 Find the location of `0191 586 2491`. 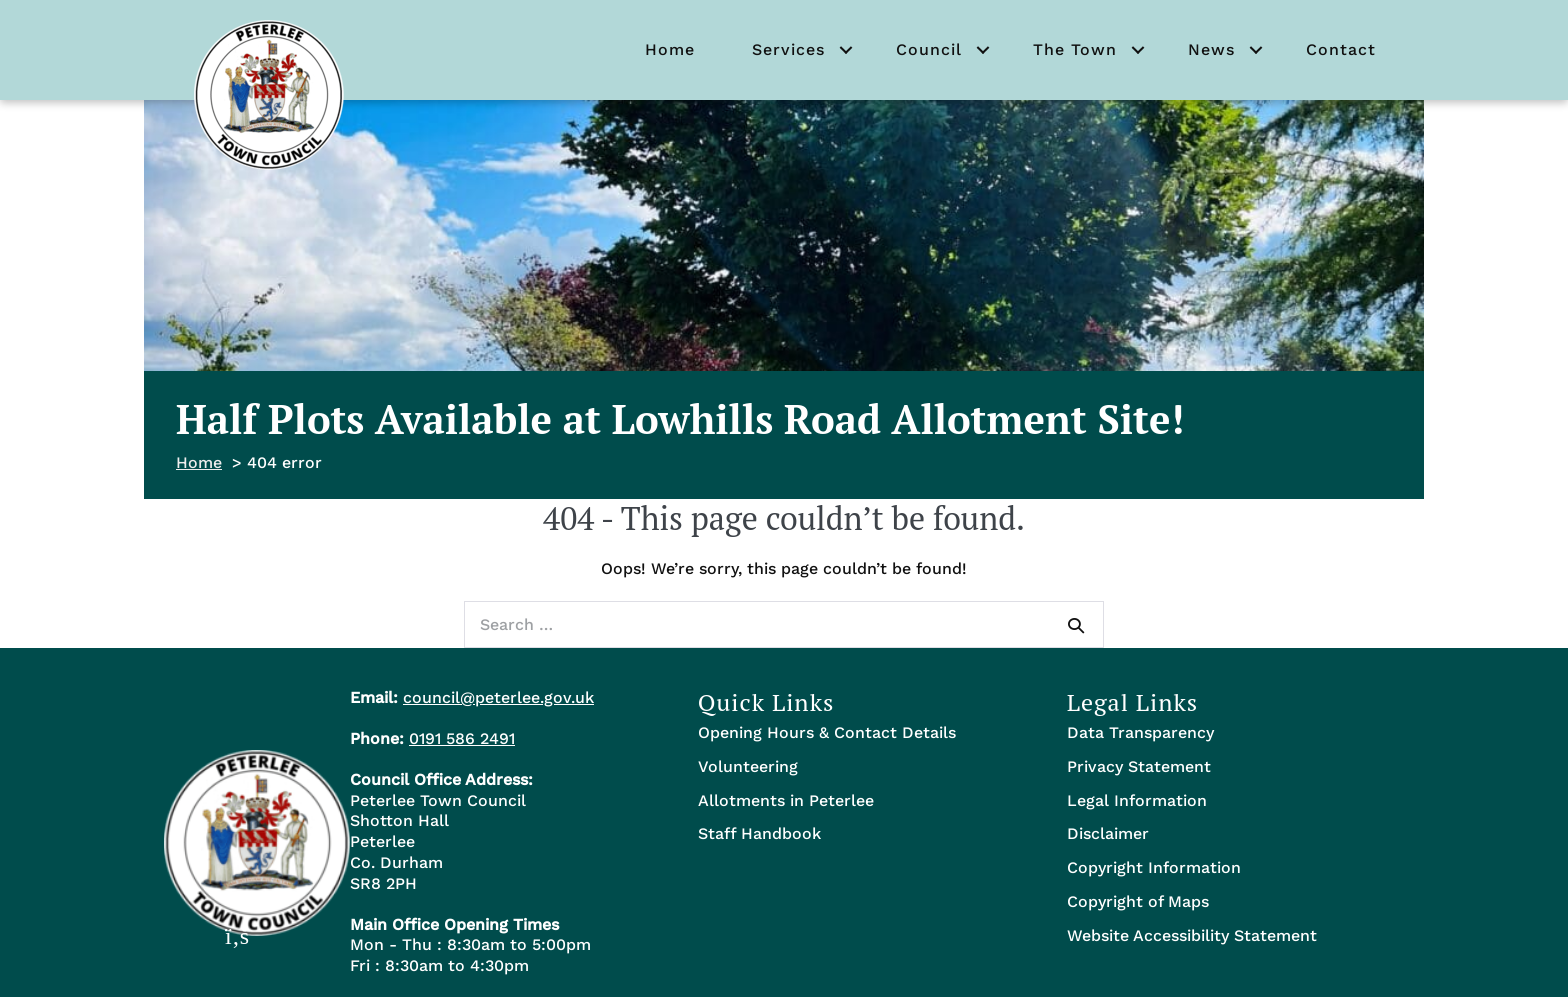

0191 586 2491 is located at coordinates (462, 738).